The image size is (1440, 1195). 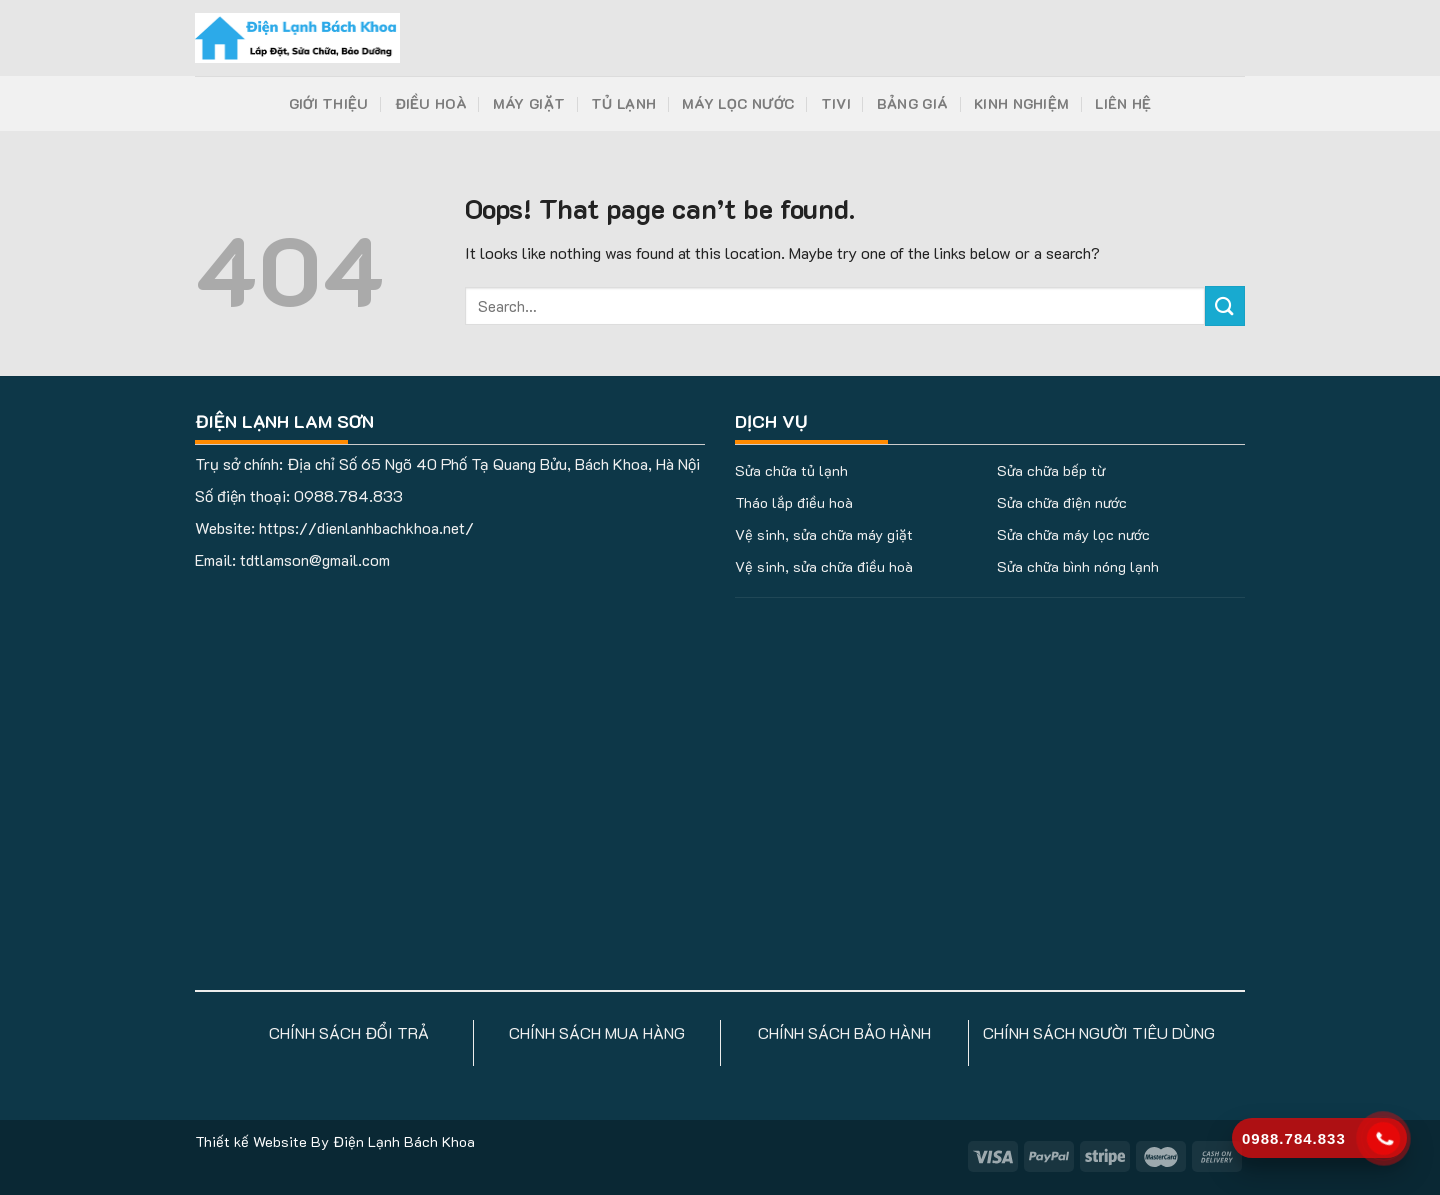 What do you see at coordinates (844, 1032) in the screenshot?
I see `CHÍNH SÁCH BẢO HÀNH` at bounding box center [844, 1032].